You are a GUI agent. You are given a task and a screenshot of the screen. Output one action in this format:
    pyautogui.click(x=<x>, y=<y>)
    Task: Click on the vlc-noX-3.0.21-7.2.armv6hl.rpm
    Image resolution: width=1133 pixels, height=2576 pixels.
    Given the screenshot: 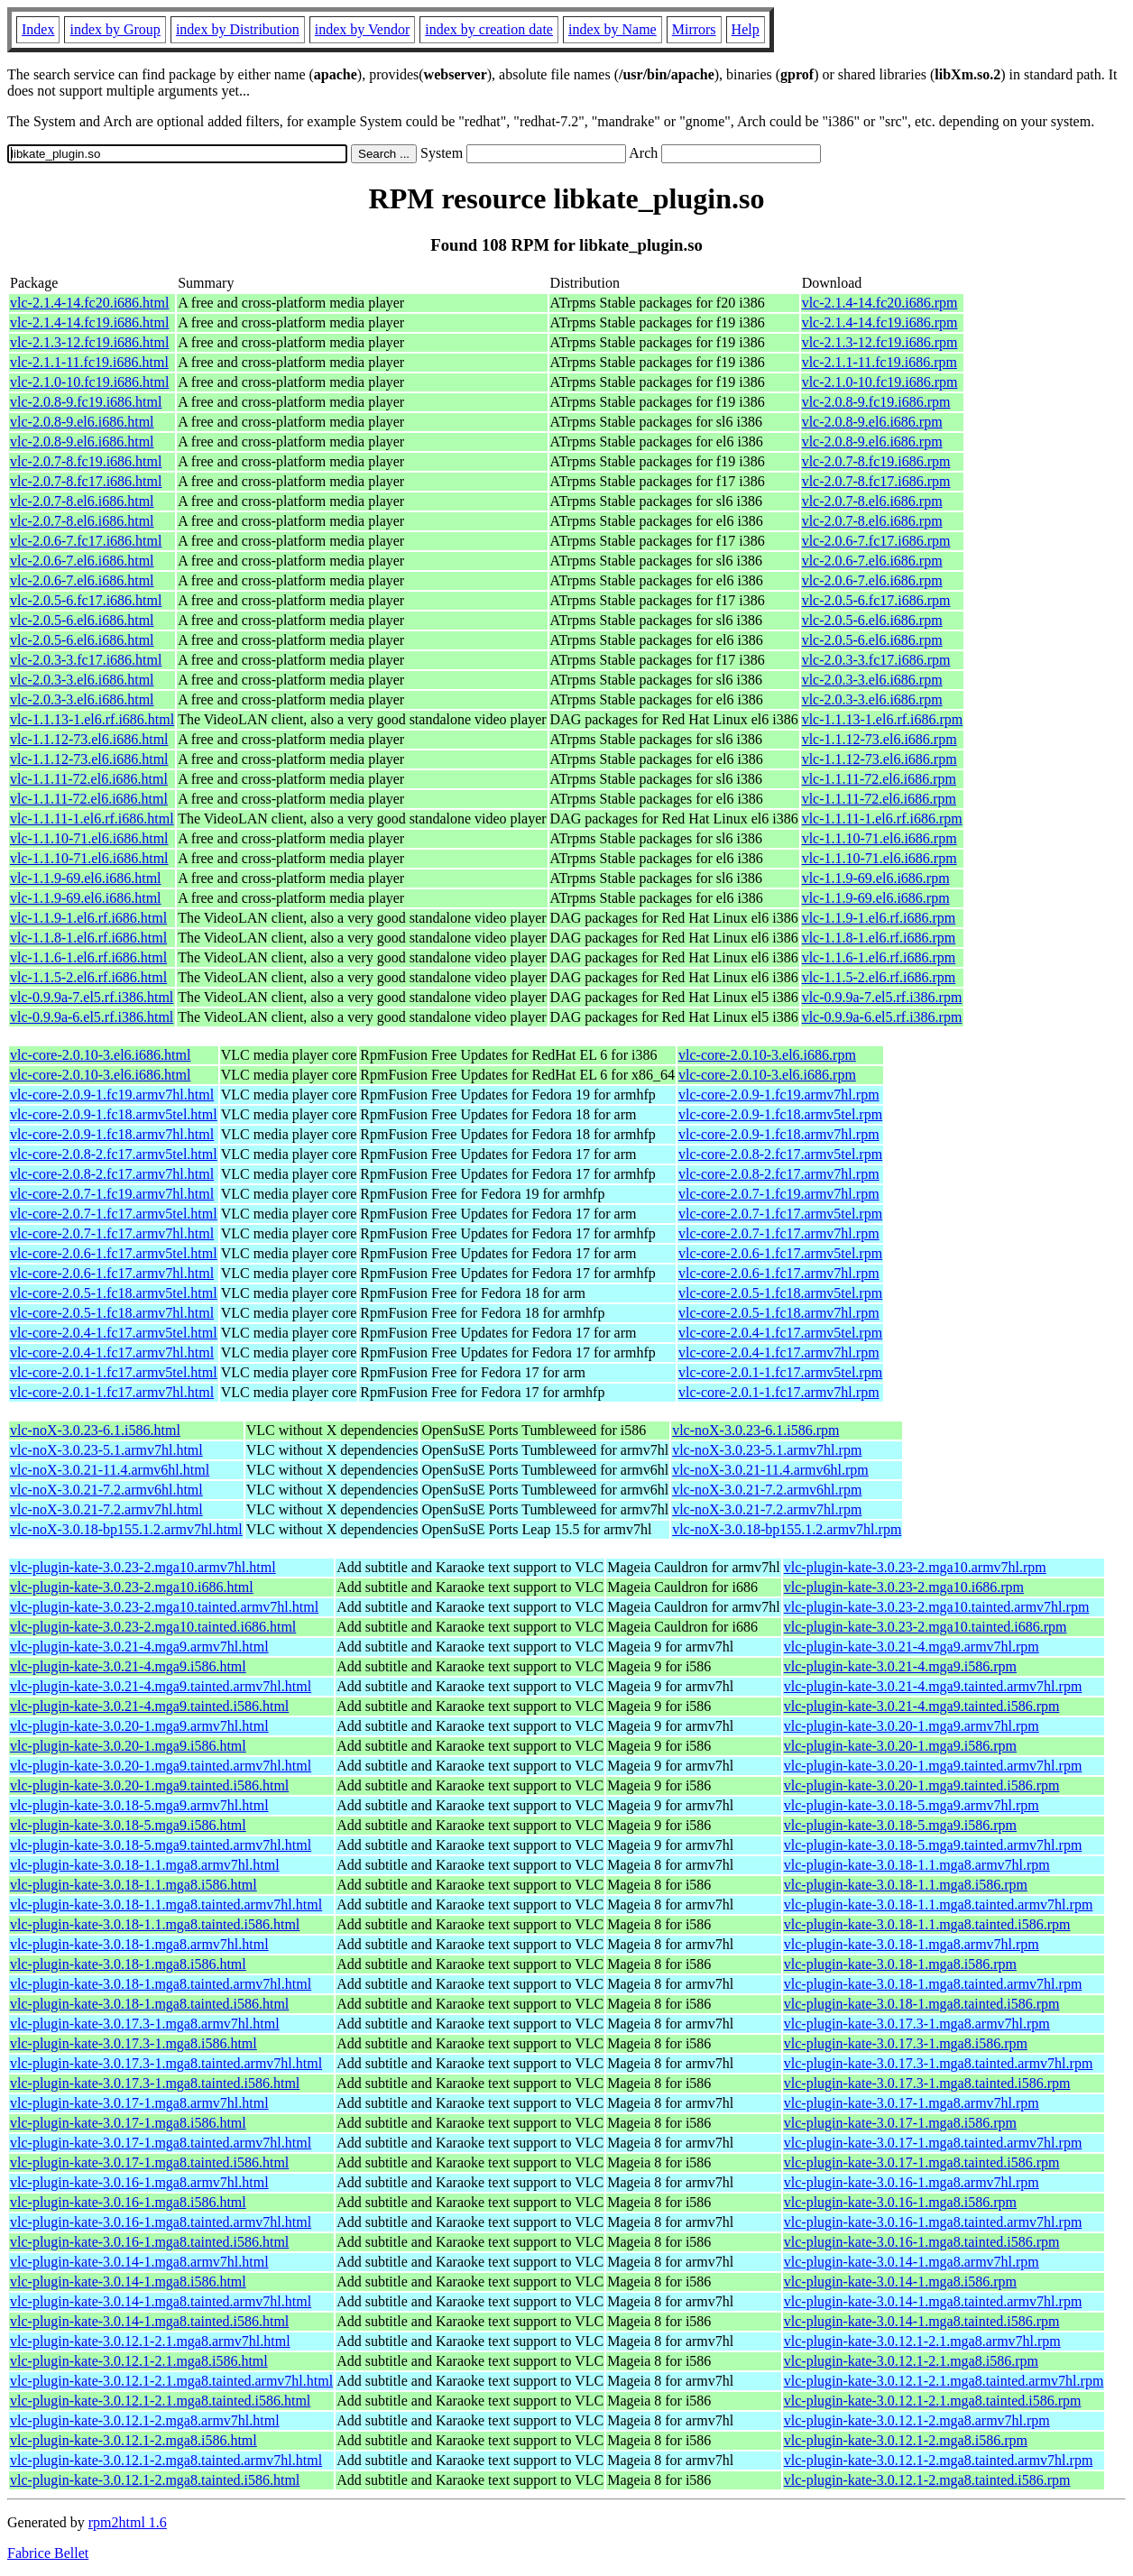 What is the action you would take?
    pyautogui.click(x=766, y=1489)
    